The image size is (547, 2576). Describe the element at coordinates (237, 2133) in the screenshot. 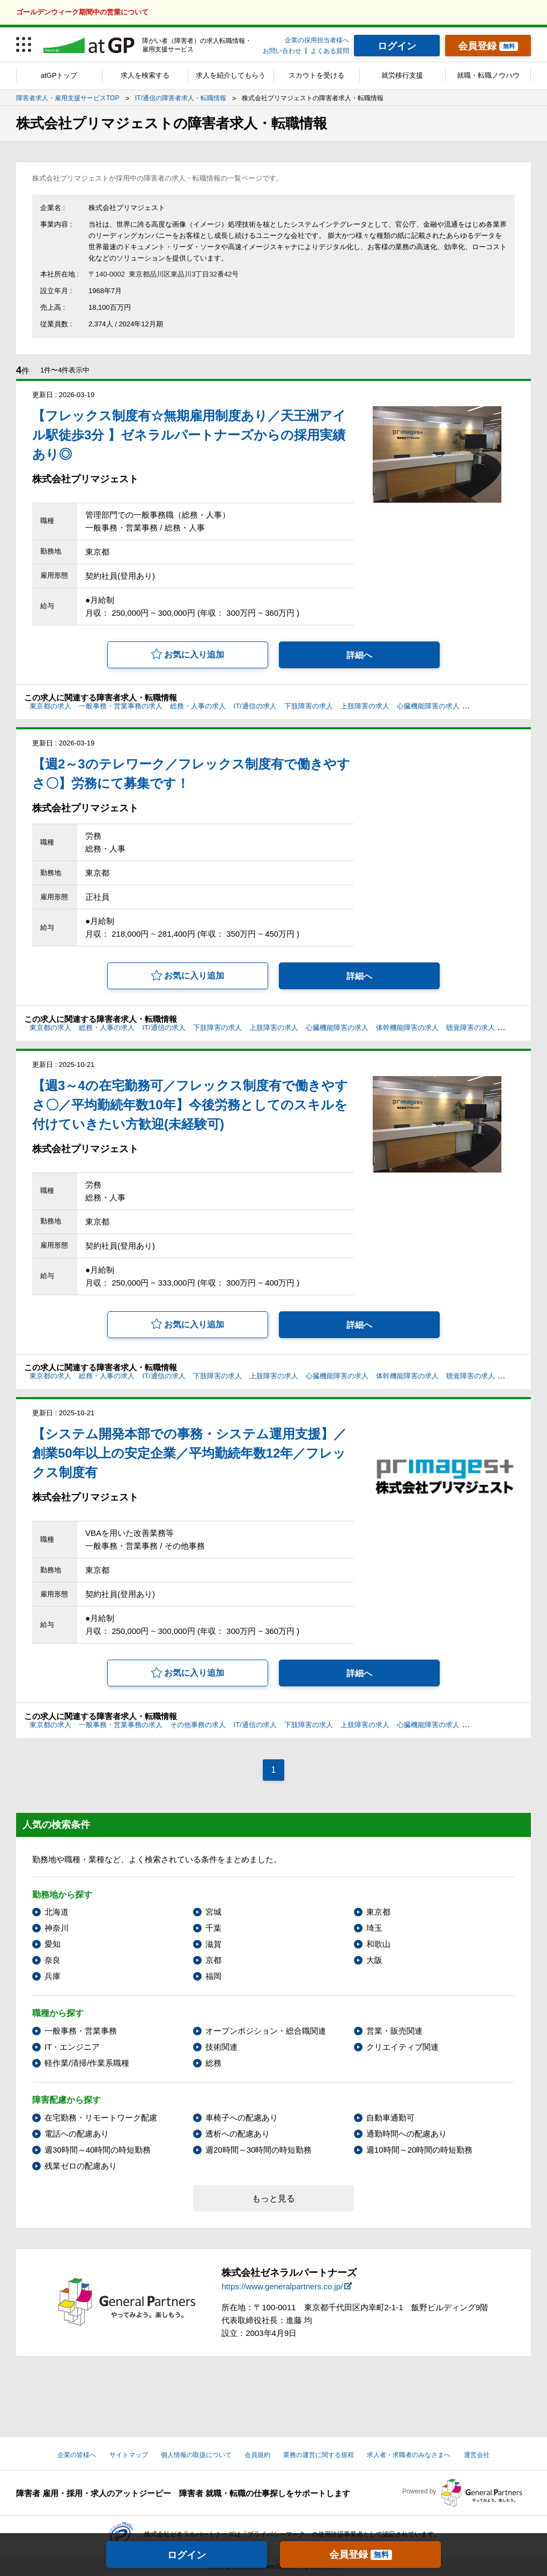

I see `透析への配慮あり` at that location.